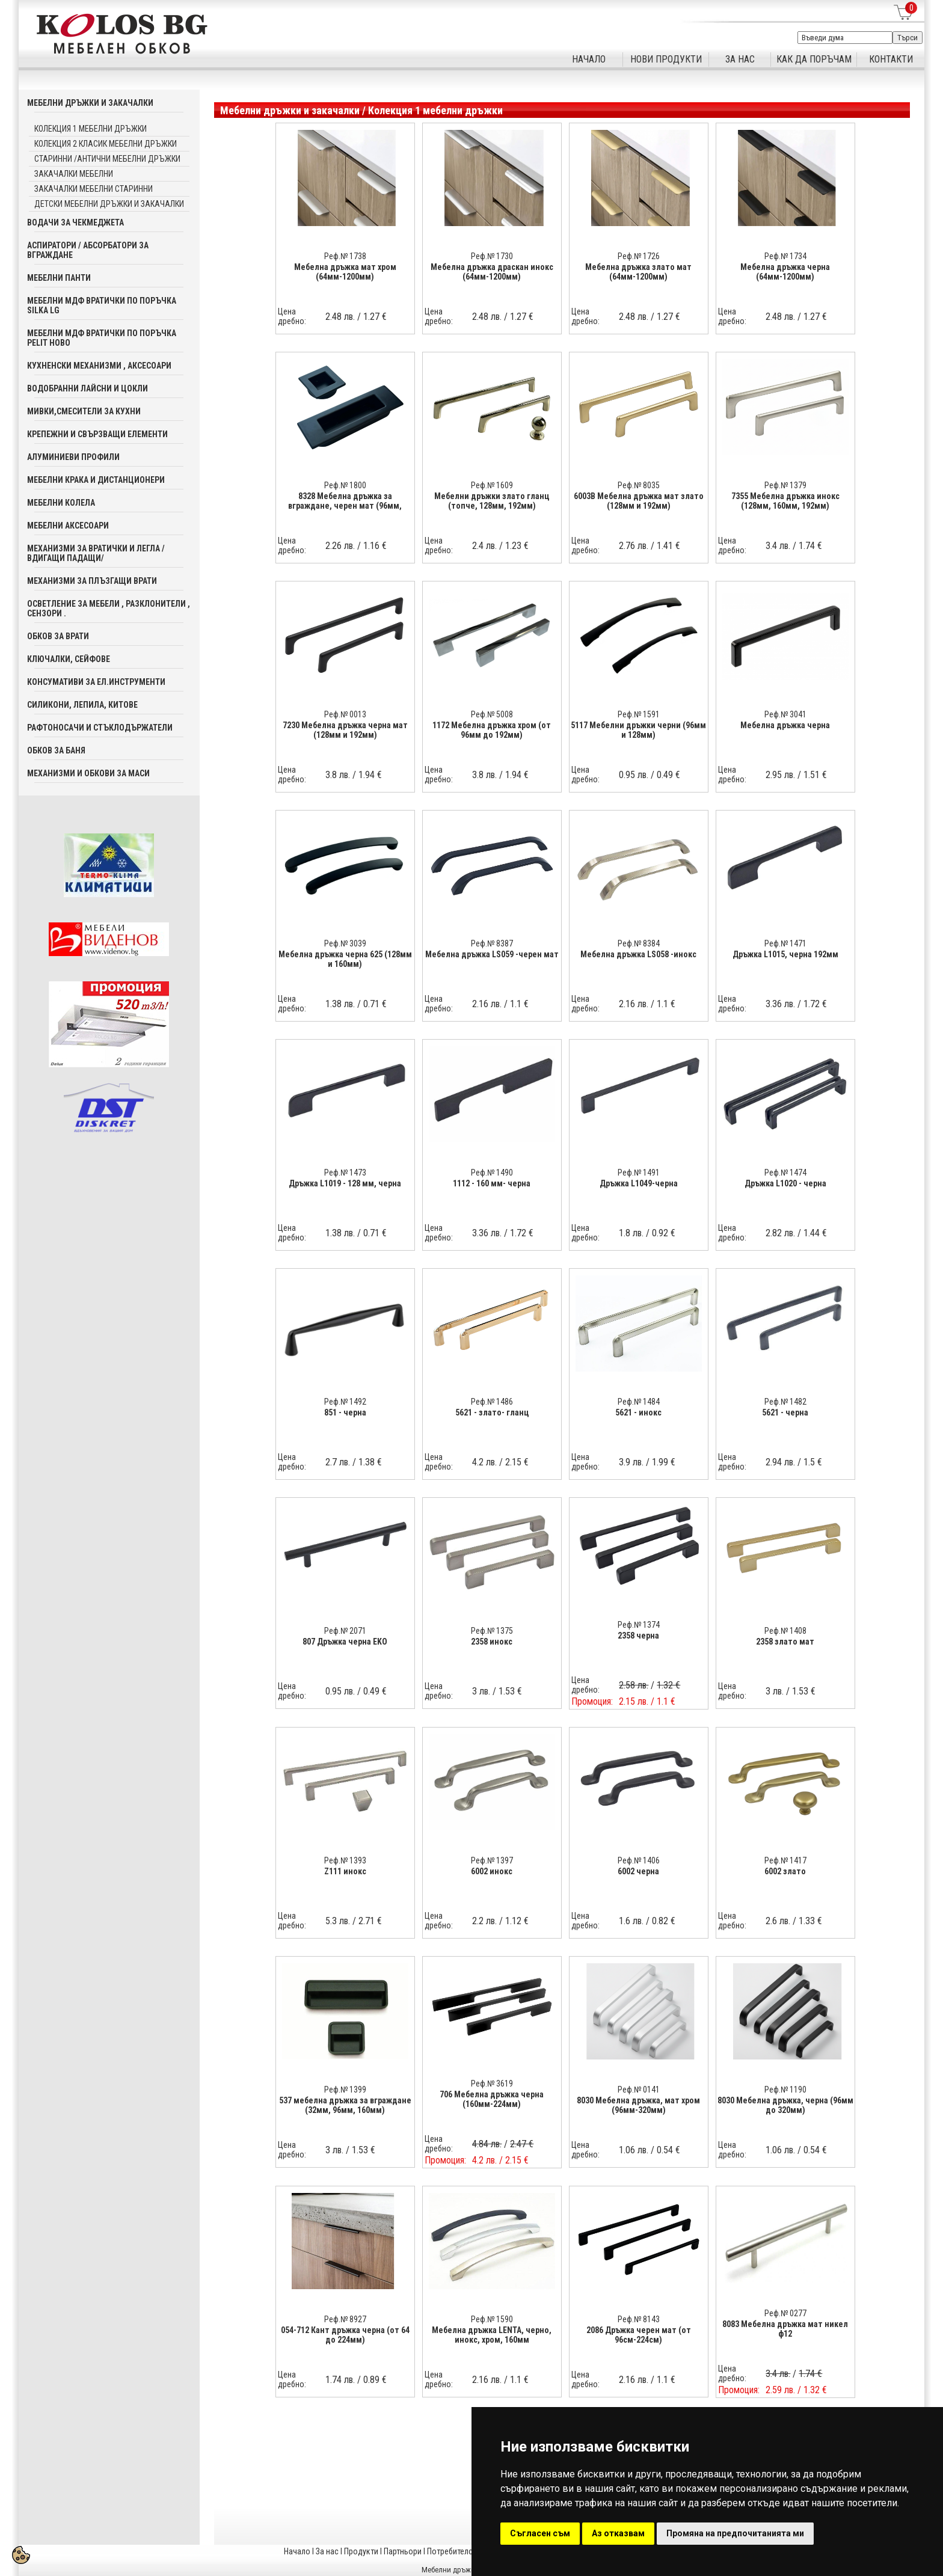  I want to click on 4.2 лв., so click(484, 1462).